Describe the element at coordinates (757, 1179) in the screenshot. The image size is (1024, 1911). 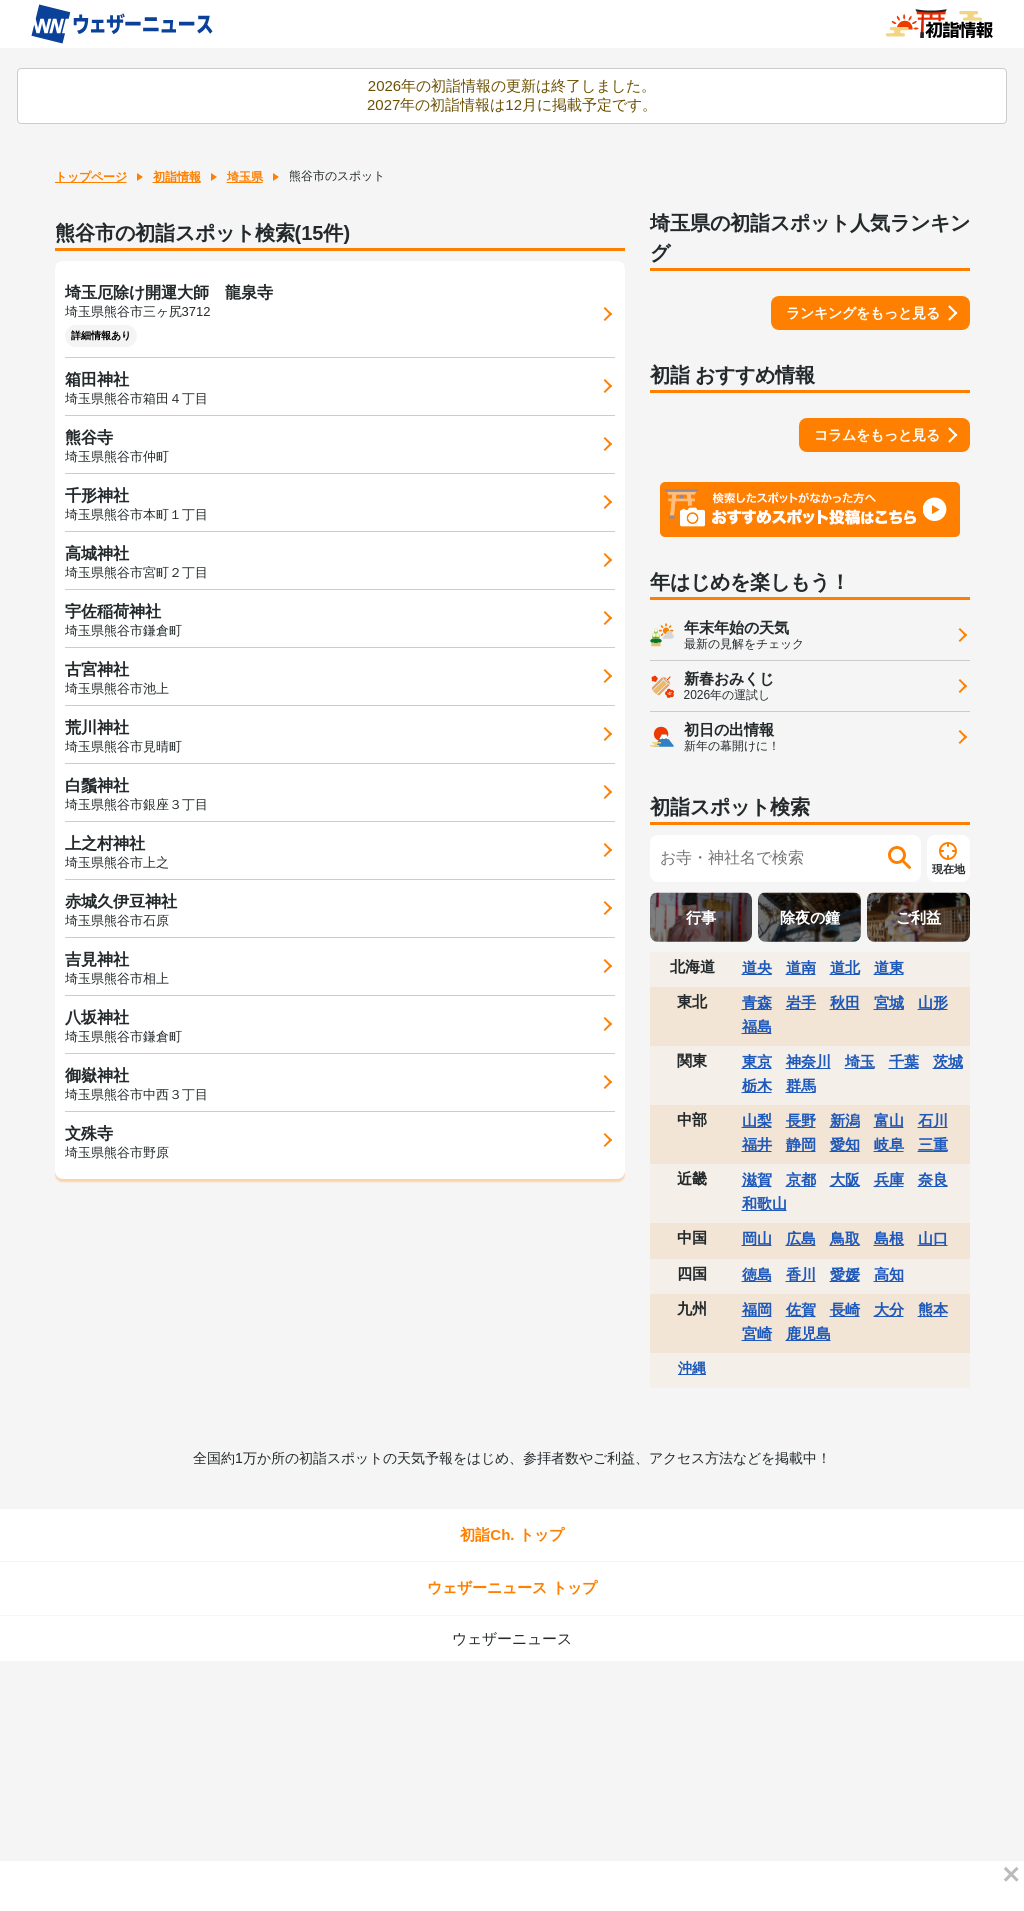
I see `滋賀` at that location.